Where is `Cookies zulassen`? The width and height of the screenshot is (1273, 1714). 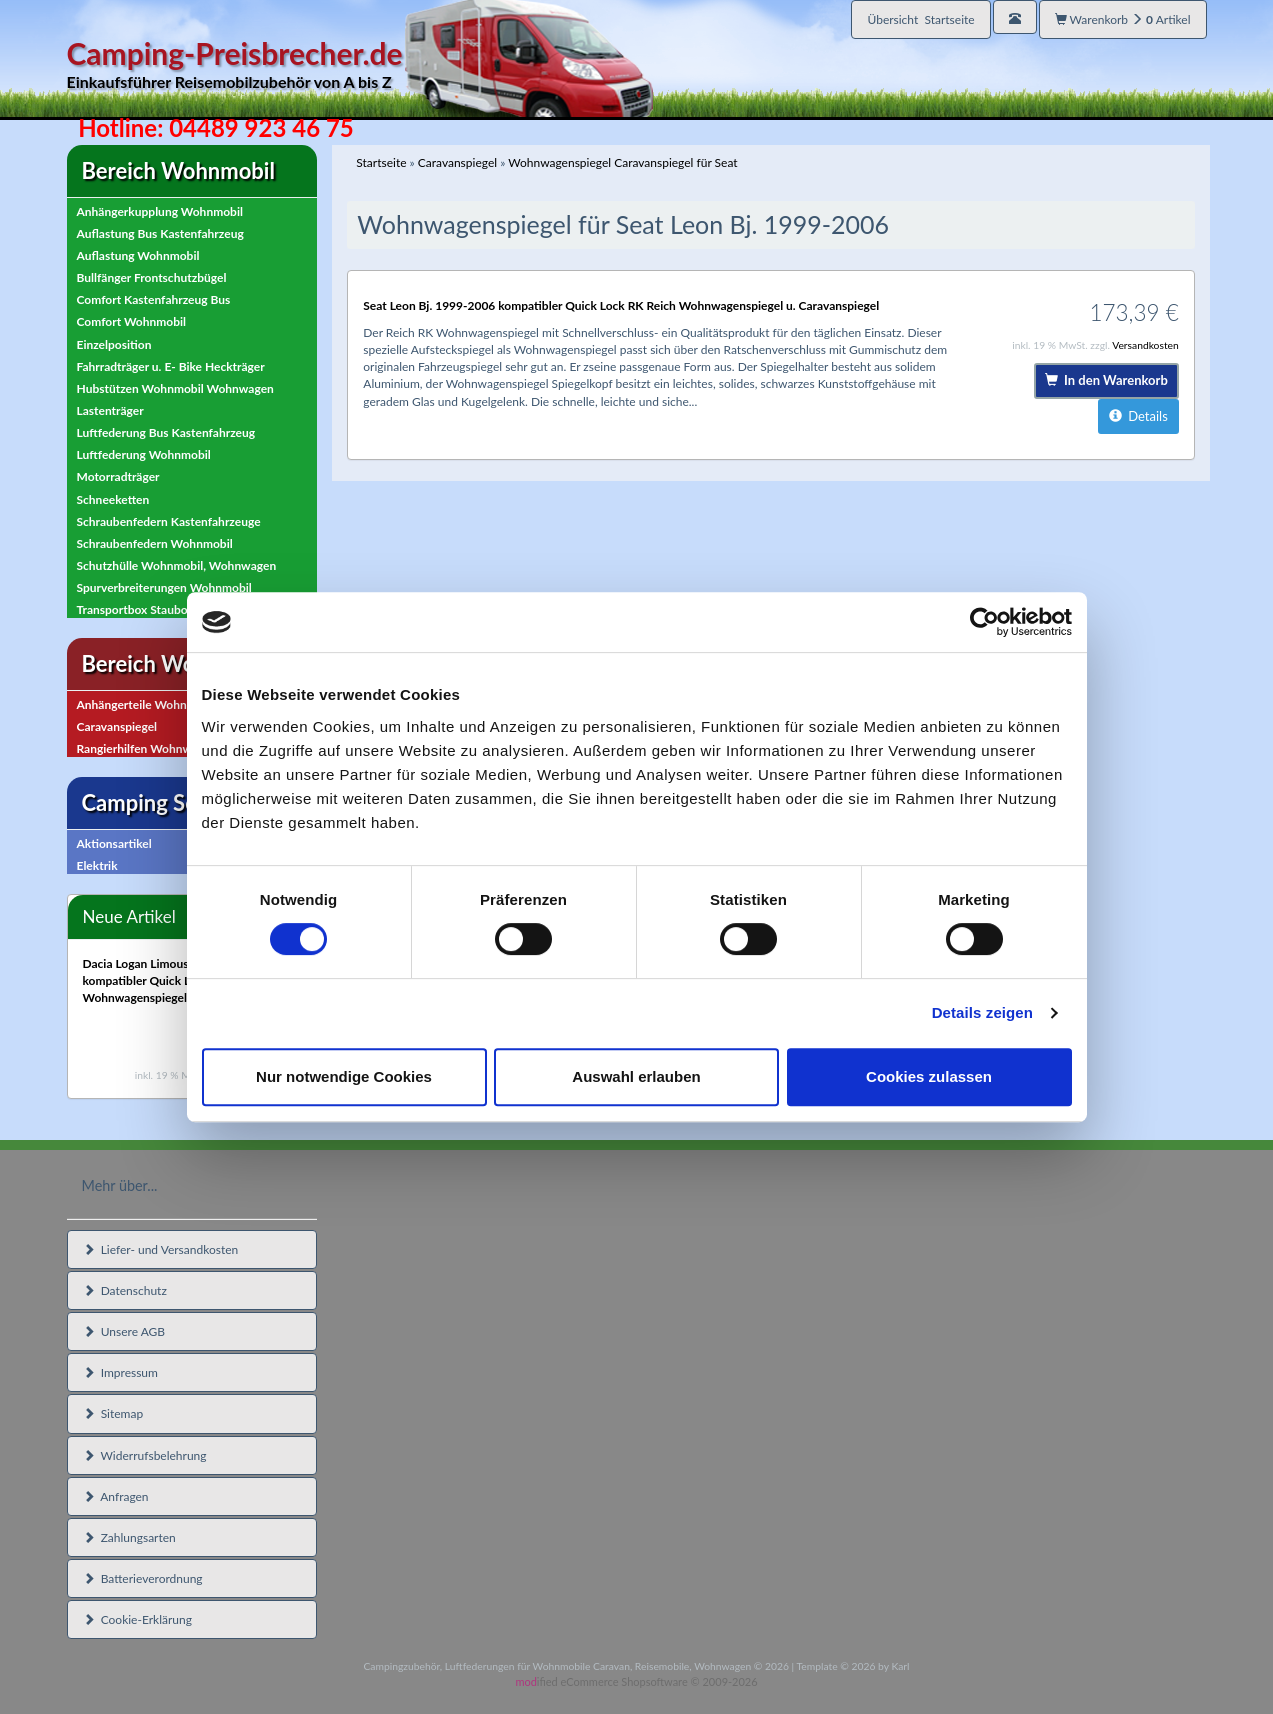 Cookies zulassen is located at coordinates (929, 1076).